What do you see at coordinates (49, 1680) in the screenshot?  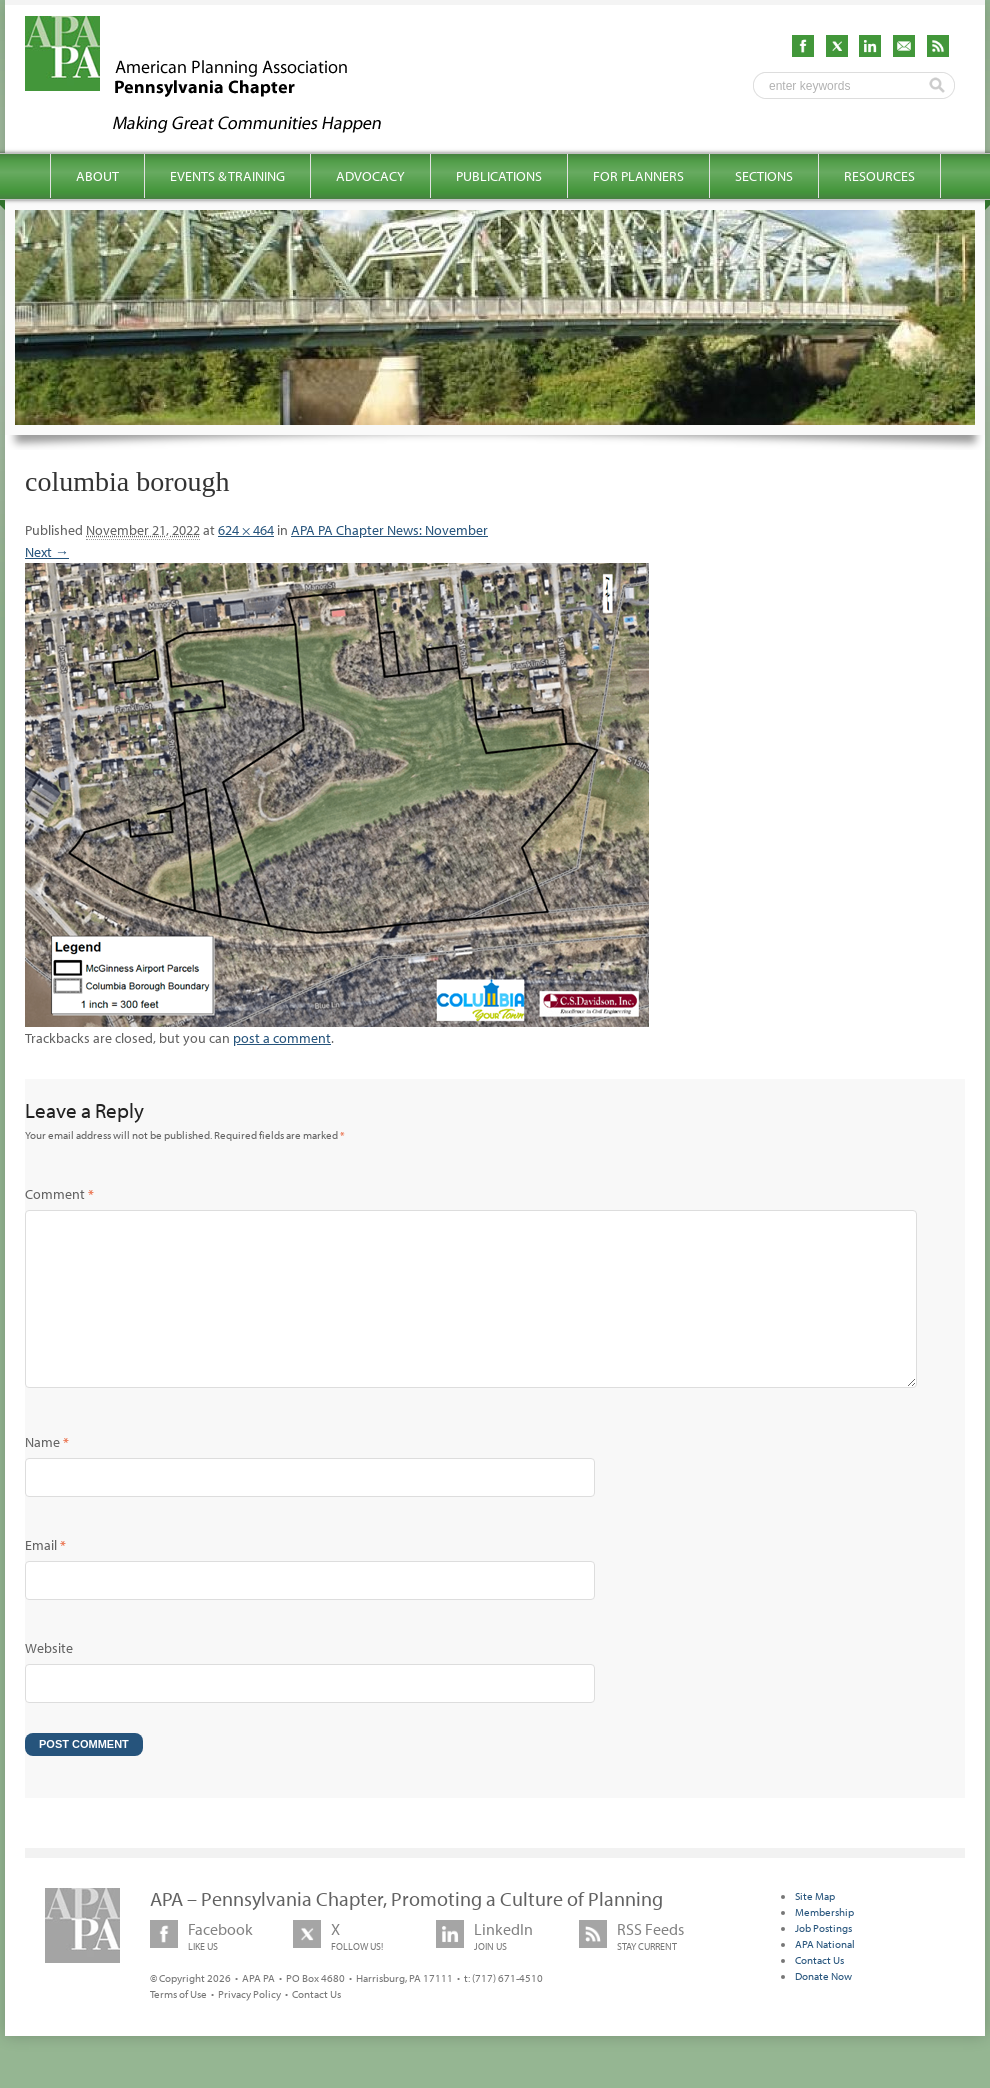 I see `Website` at bounding box center [49, 1680].